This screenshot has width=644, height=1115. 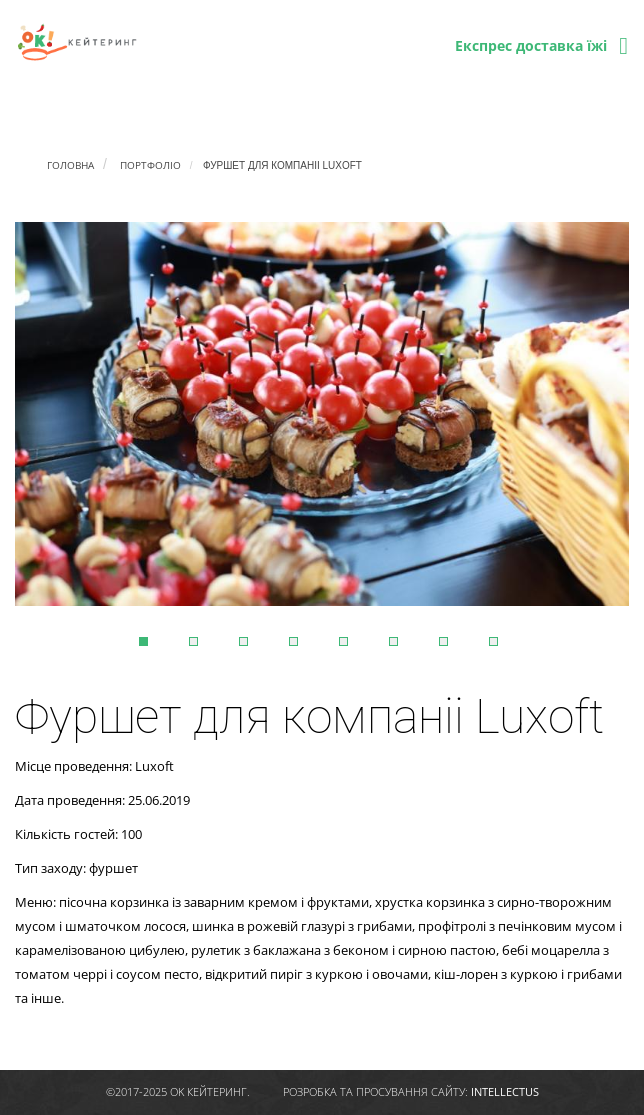 What do you see at coordinates (393, 641) in the screenshot?
I see `6 [tab]` at bounding box center [393, 641].